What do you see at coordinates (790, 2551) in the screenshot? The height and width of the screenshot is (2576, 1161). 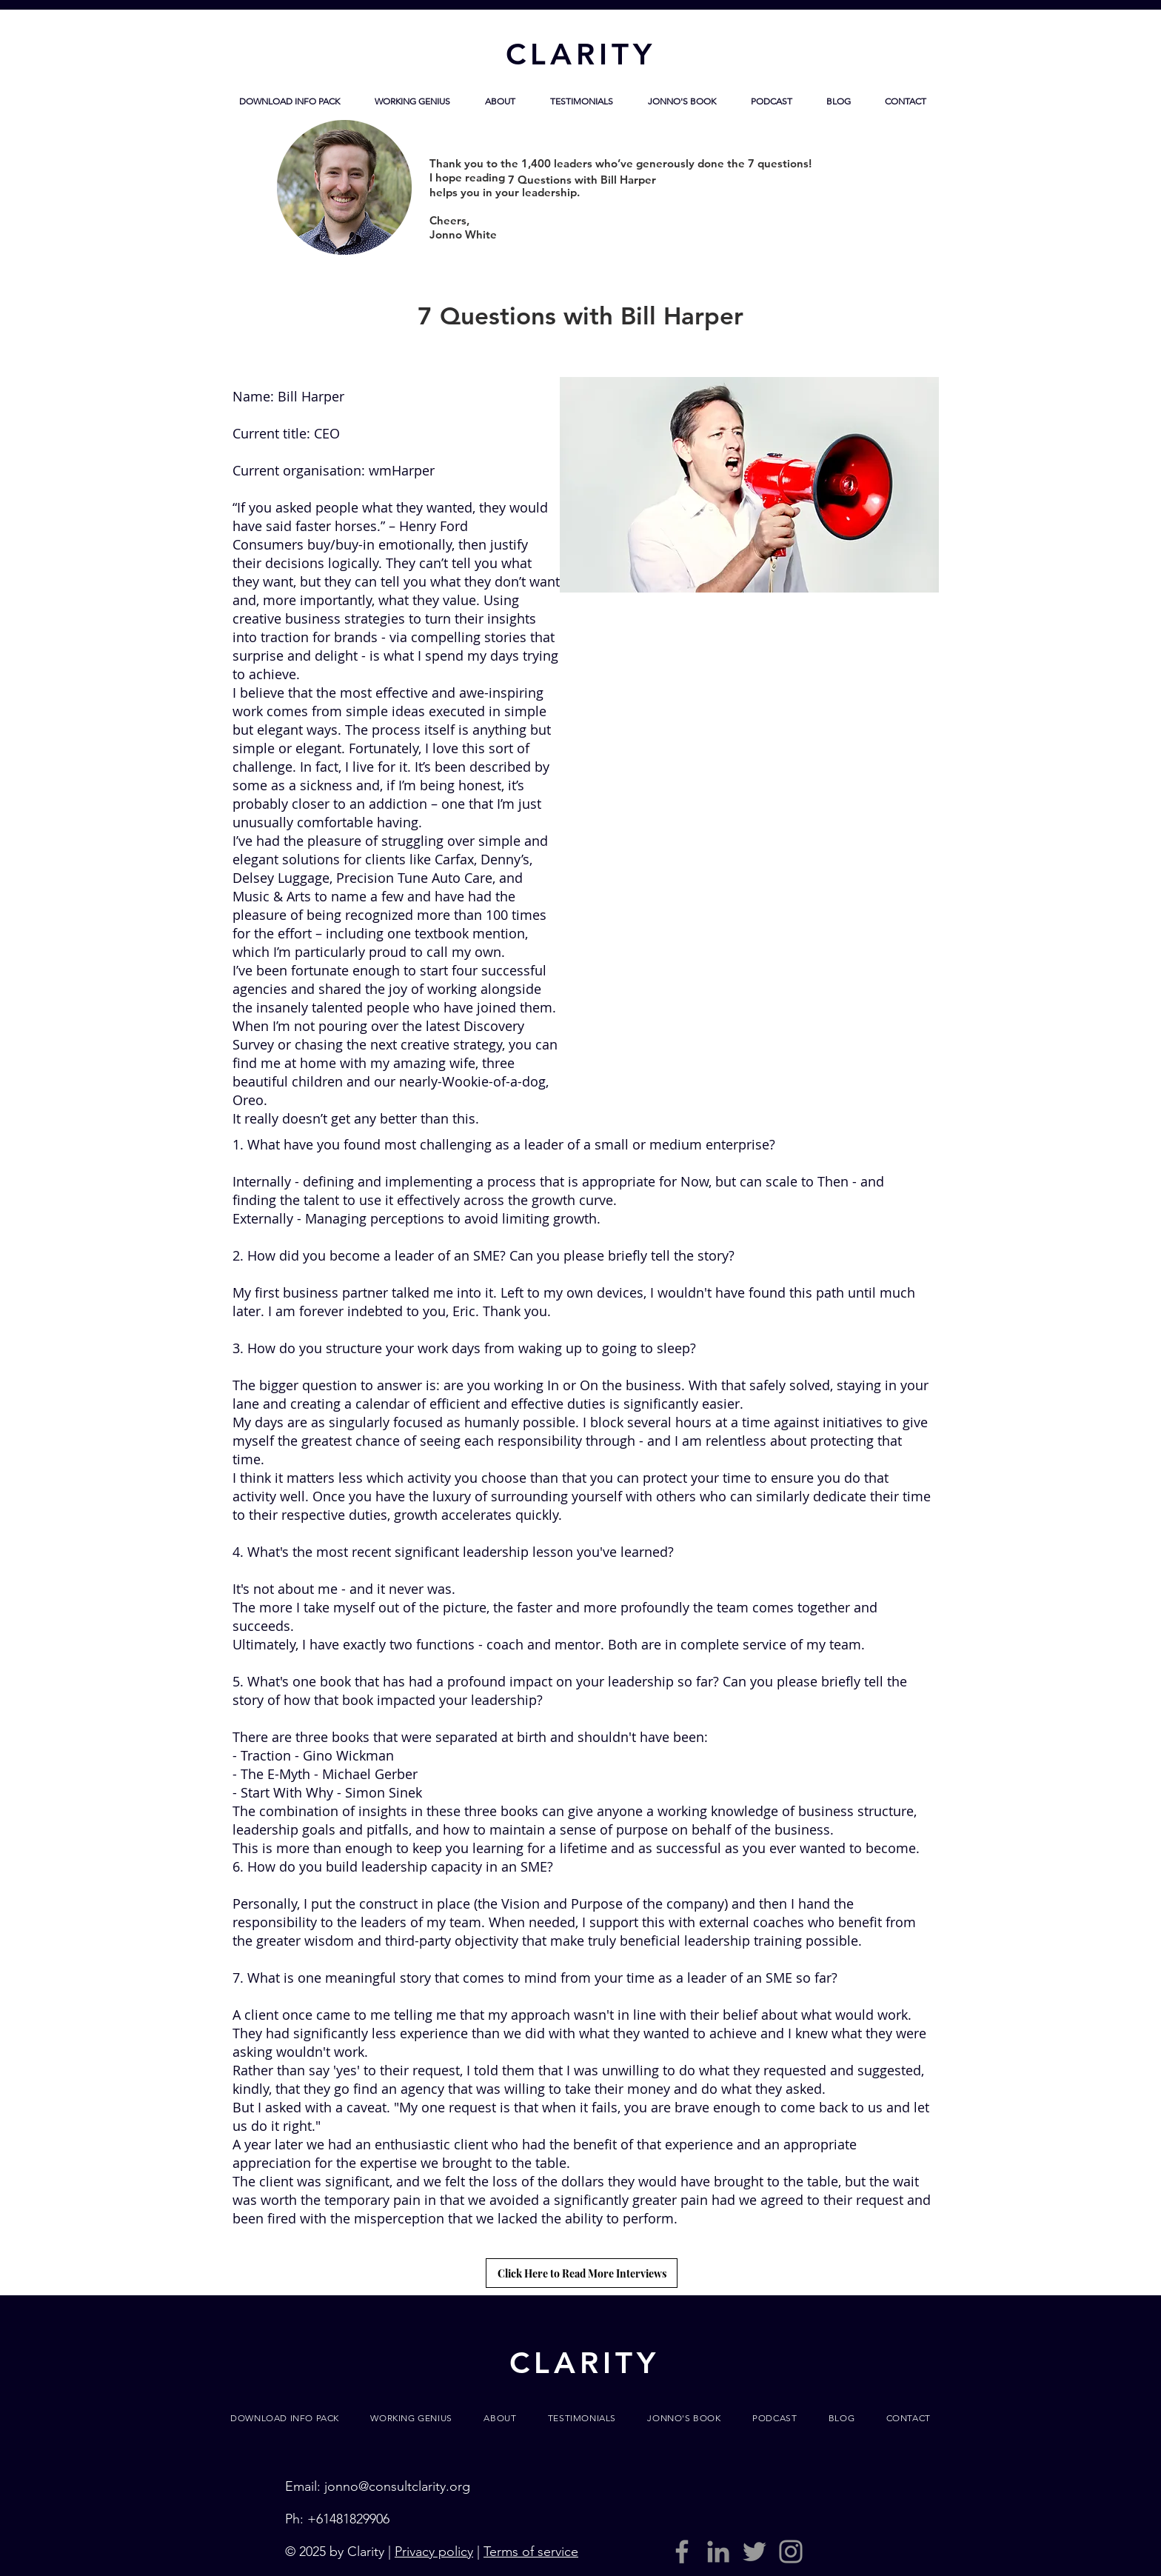 I see `[Grey Instagram Icon]` at bounding box center [790, 2551].